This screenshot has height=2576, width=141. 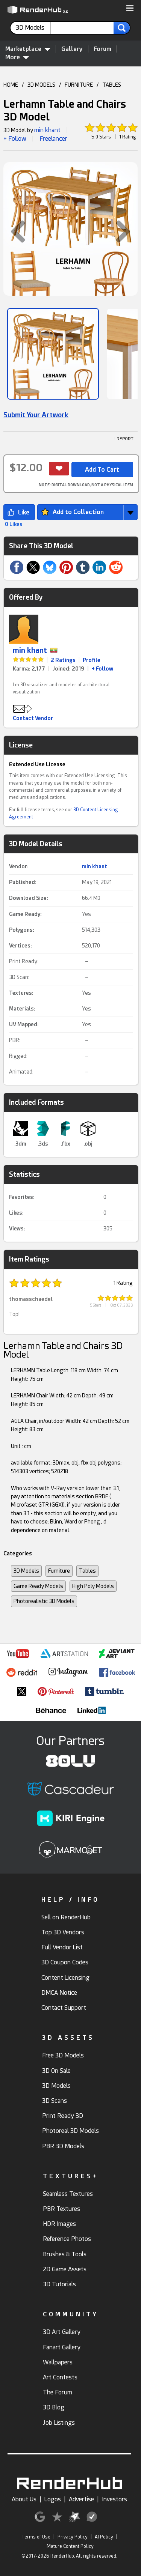 What do you see at coordinates (59, 2284) in the screenshot?
I see `3D Tutorials` at bounding box center [59, 2284].